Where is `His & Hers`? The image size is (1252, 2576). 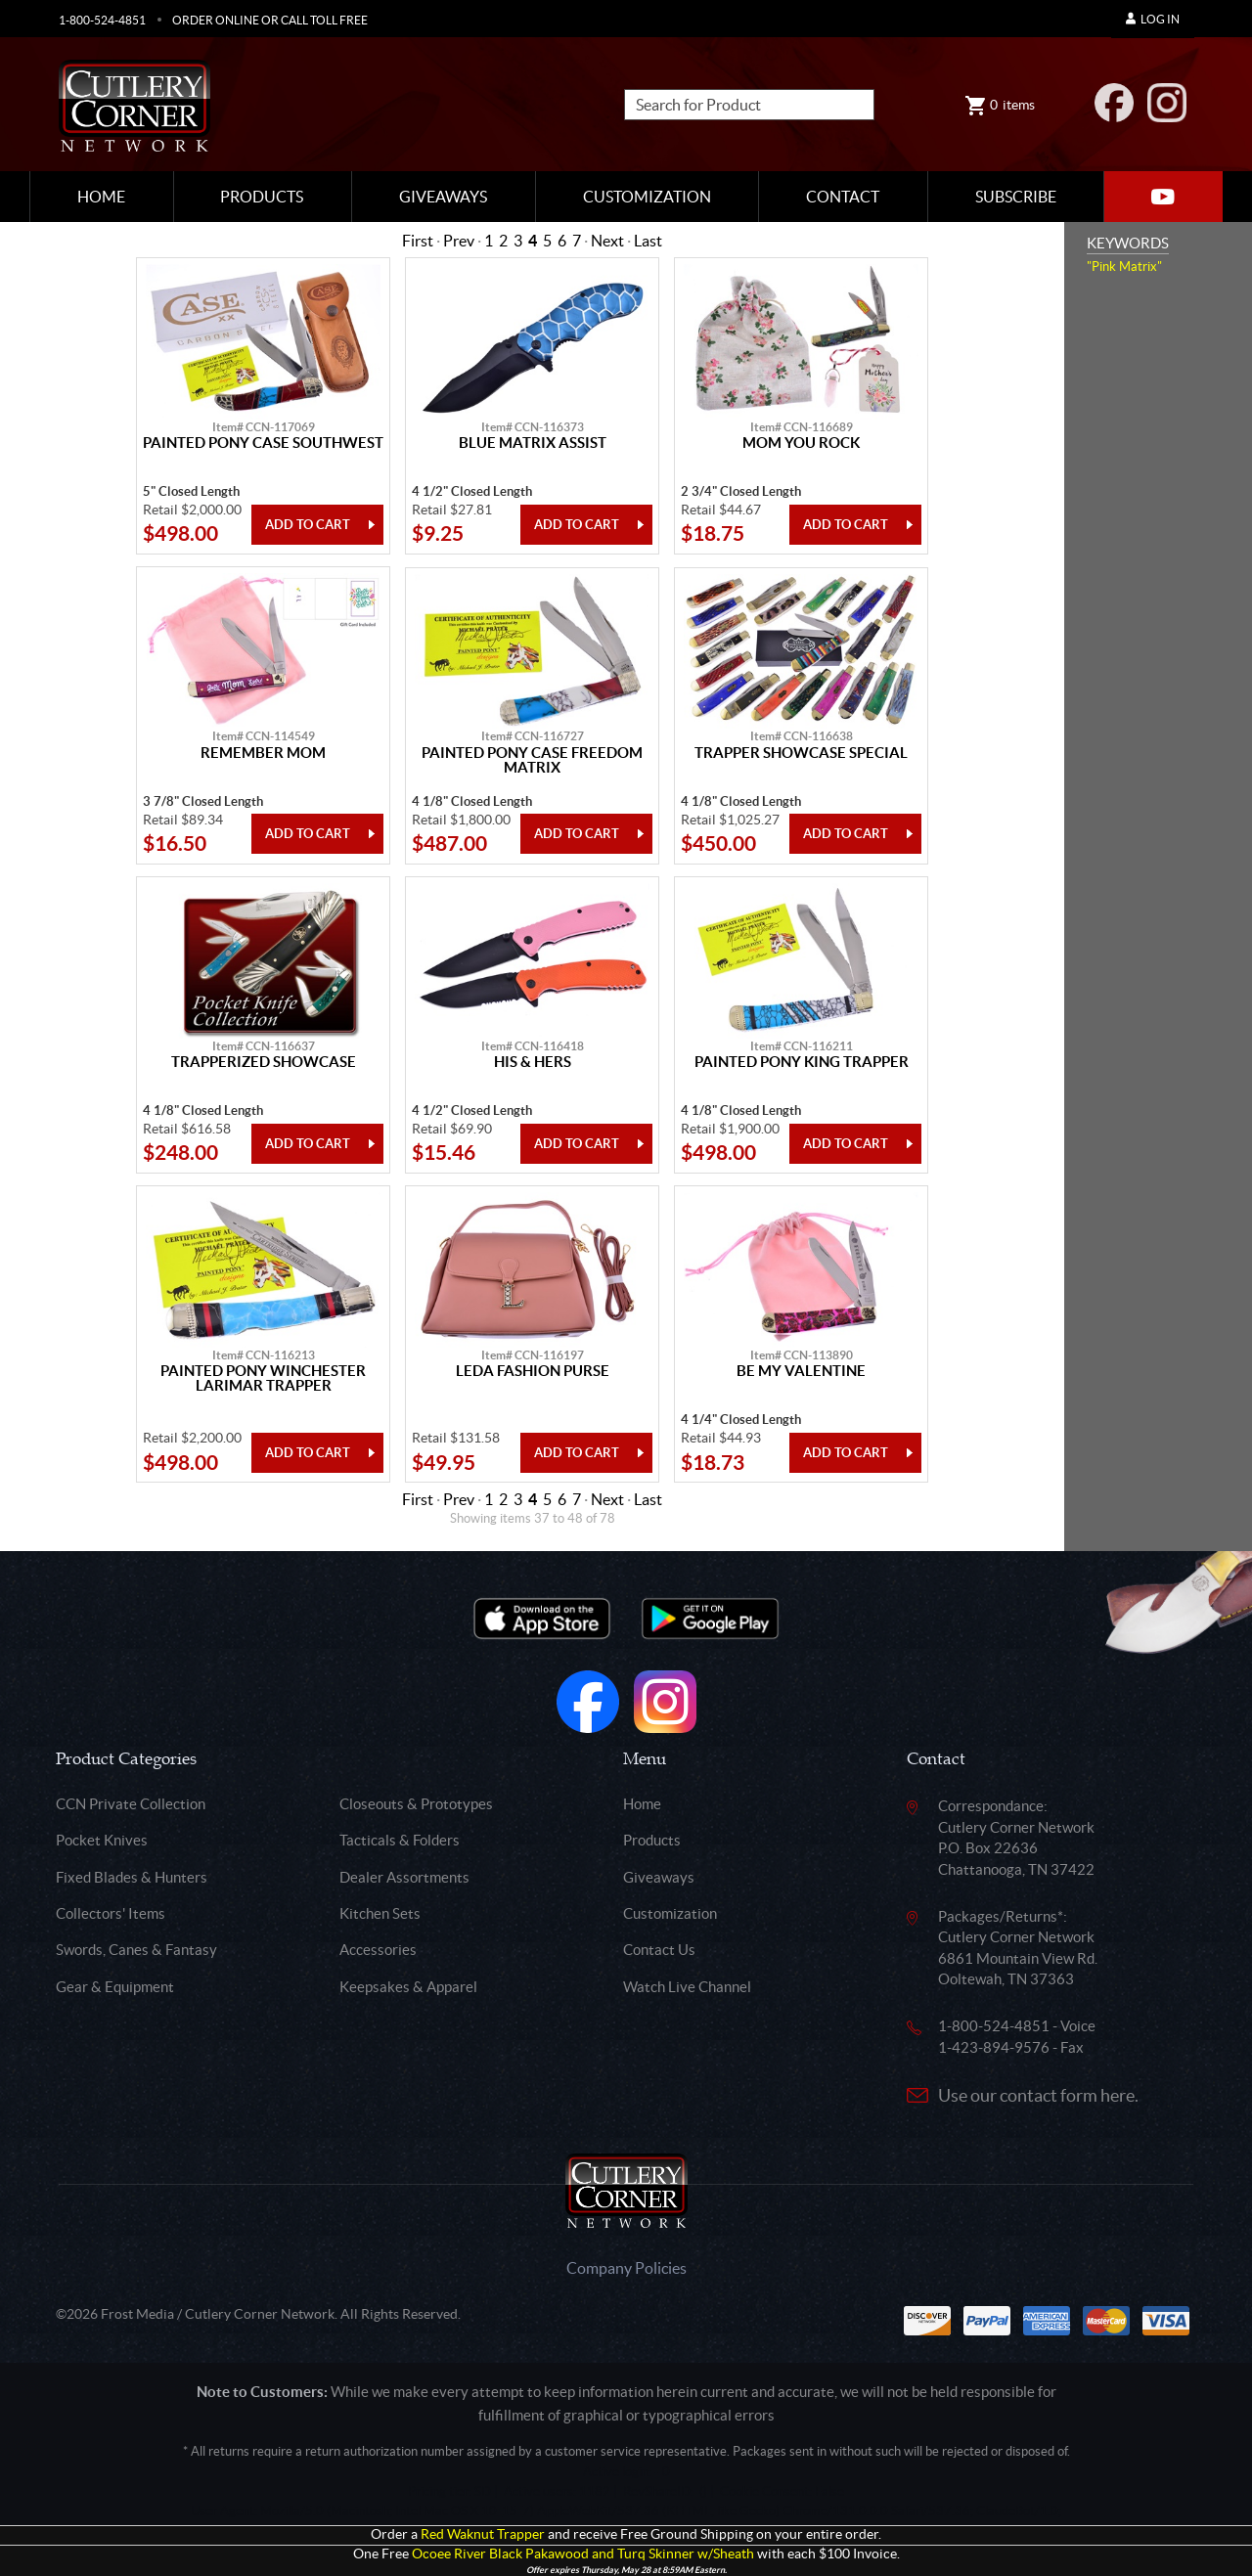 His & Hers is located at coordinates (532, 1062).